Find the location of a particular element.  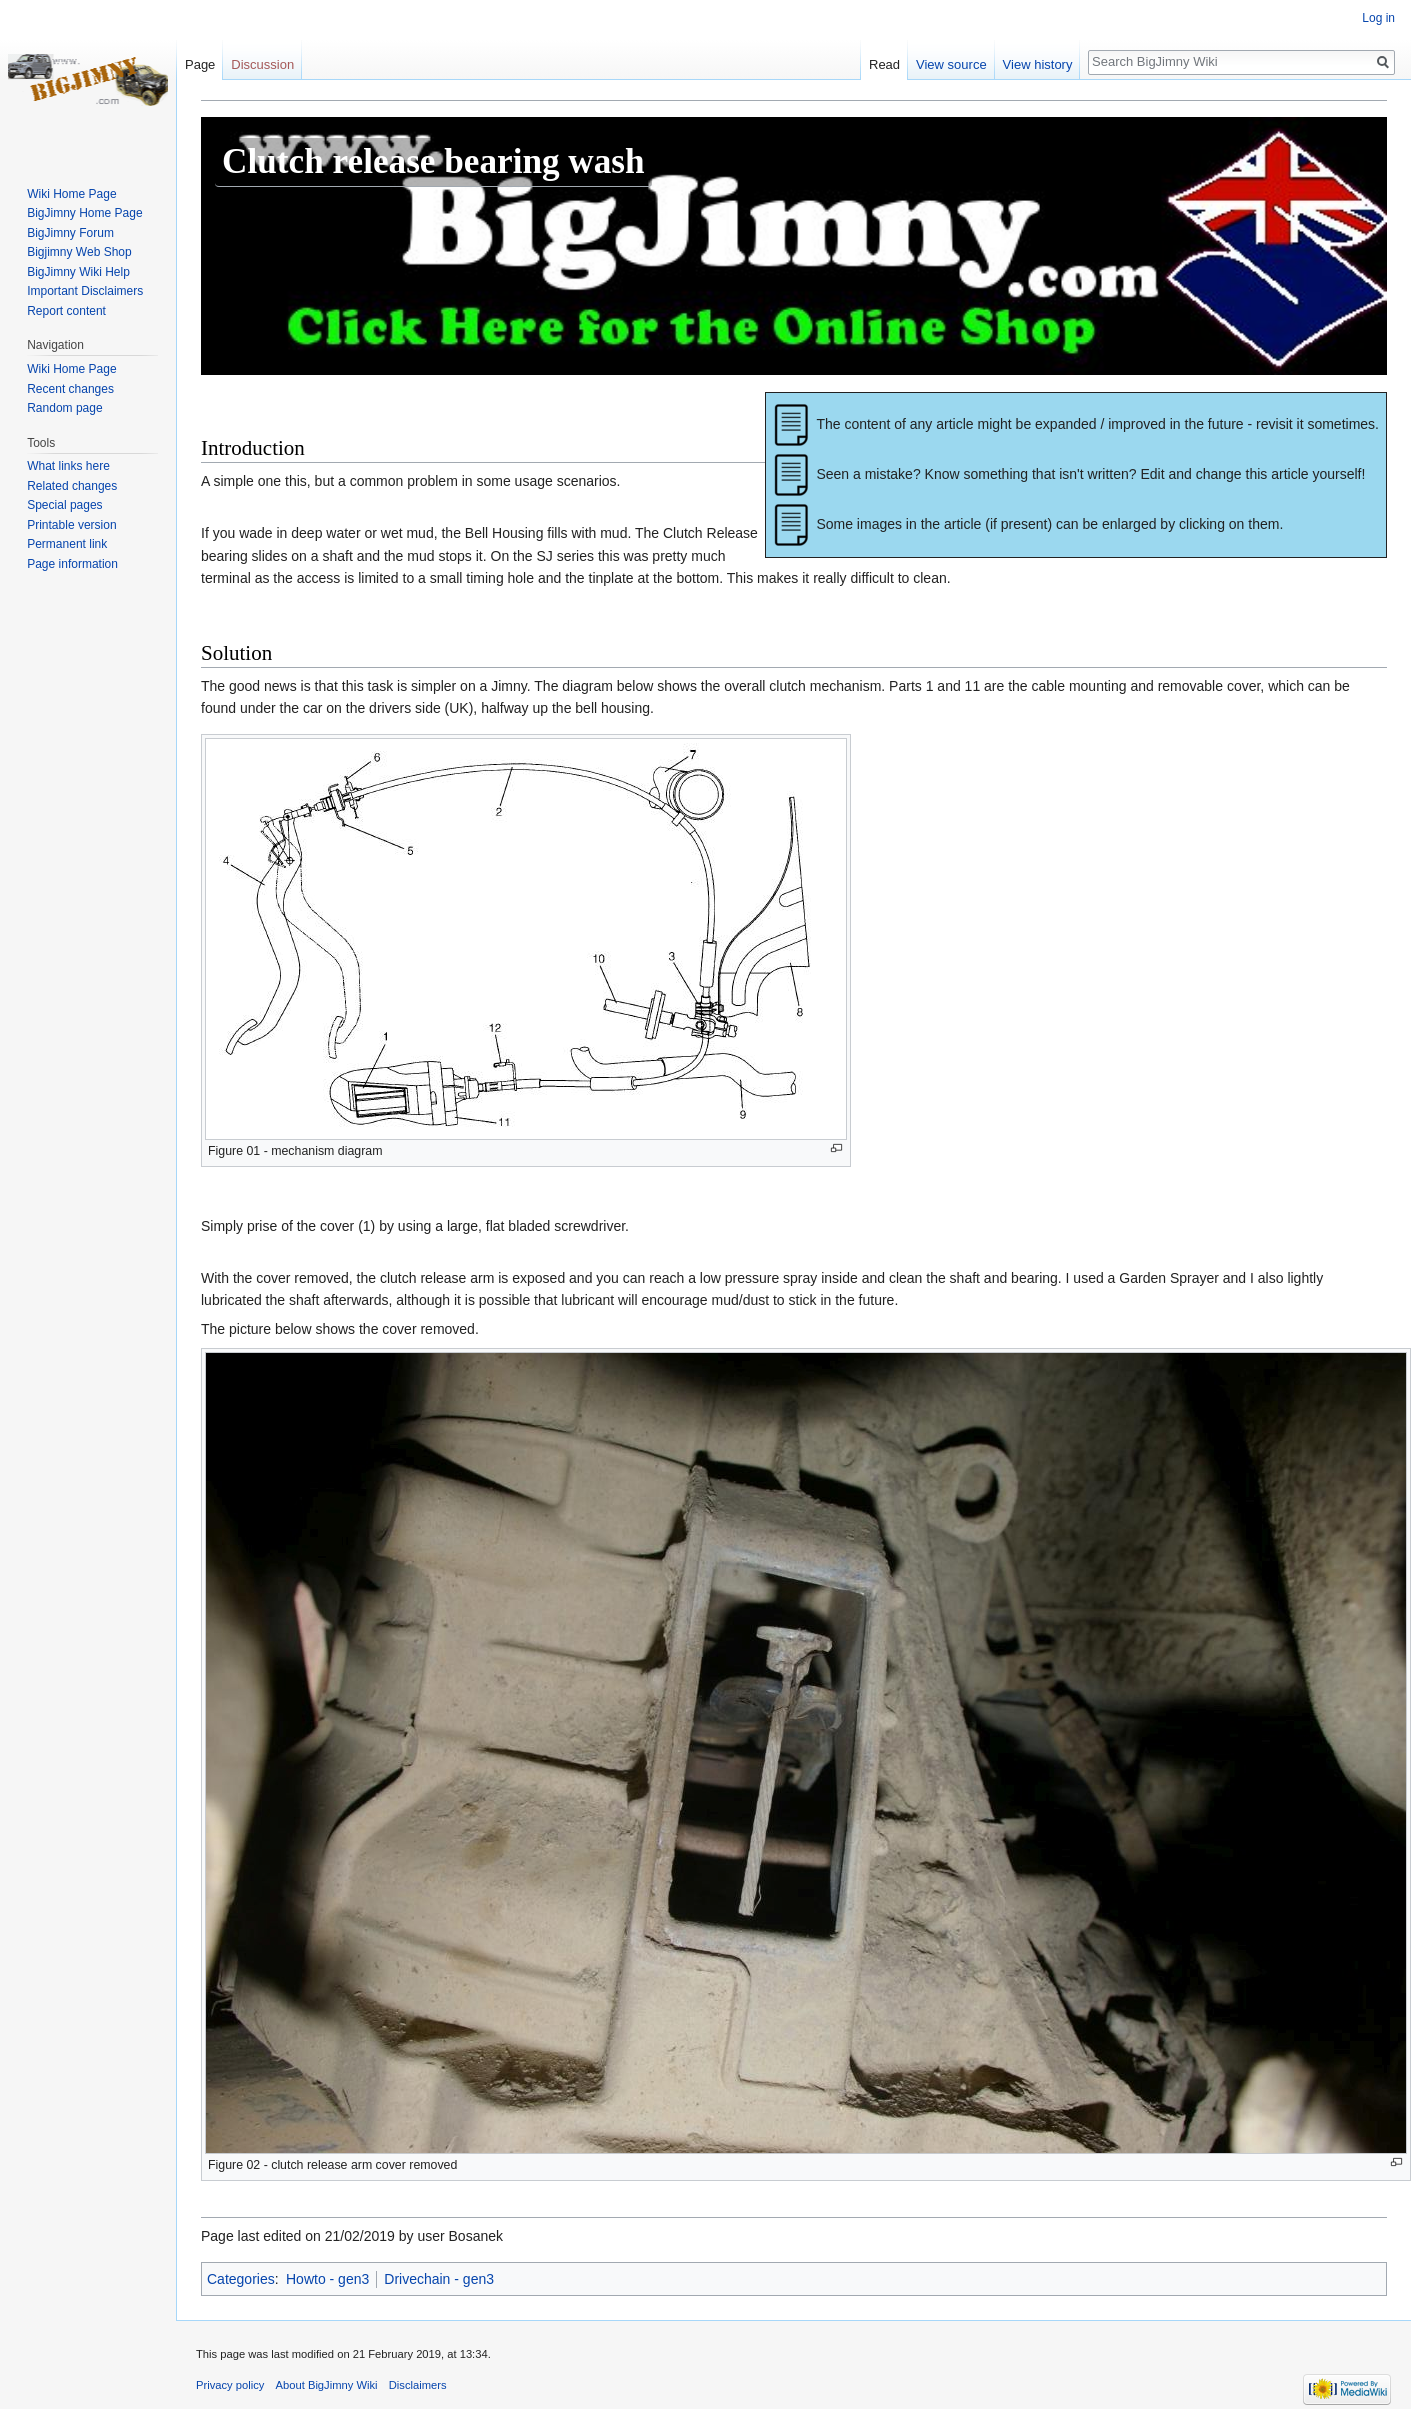

Drivechain - gen3 is located at coordinates (439, 2279).